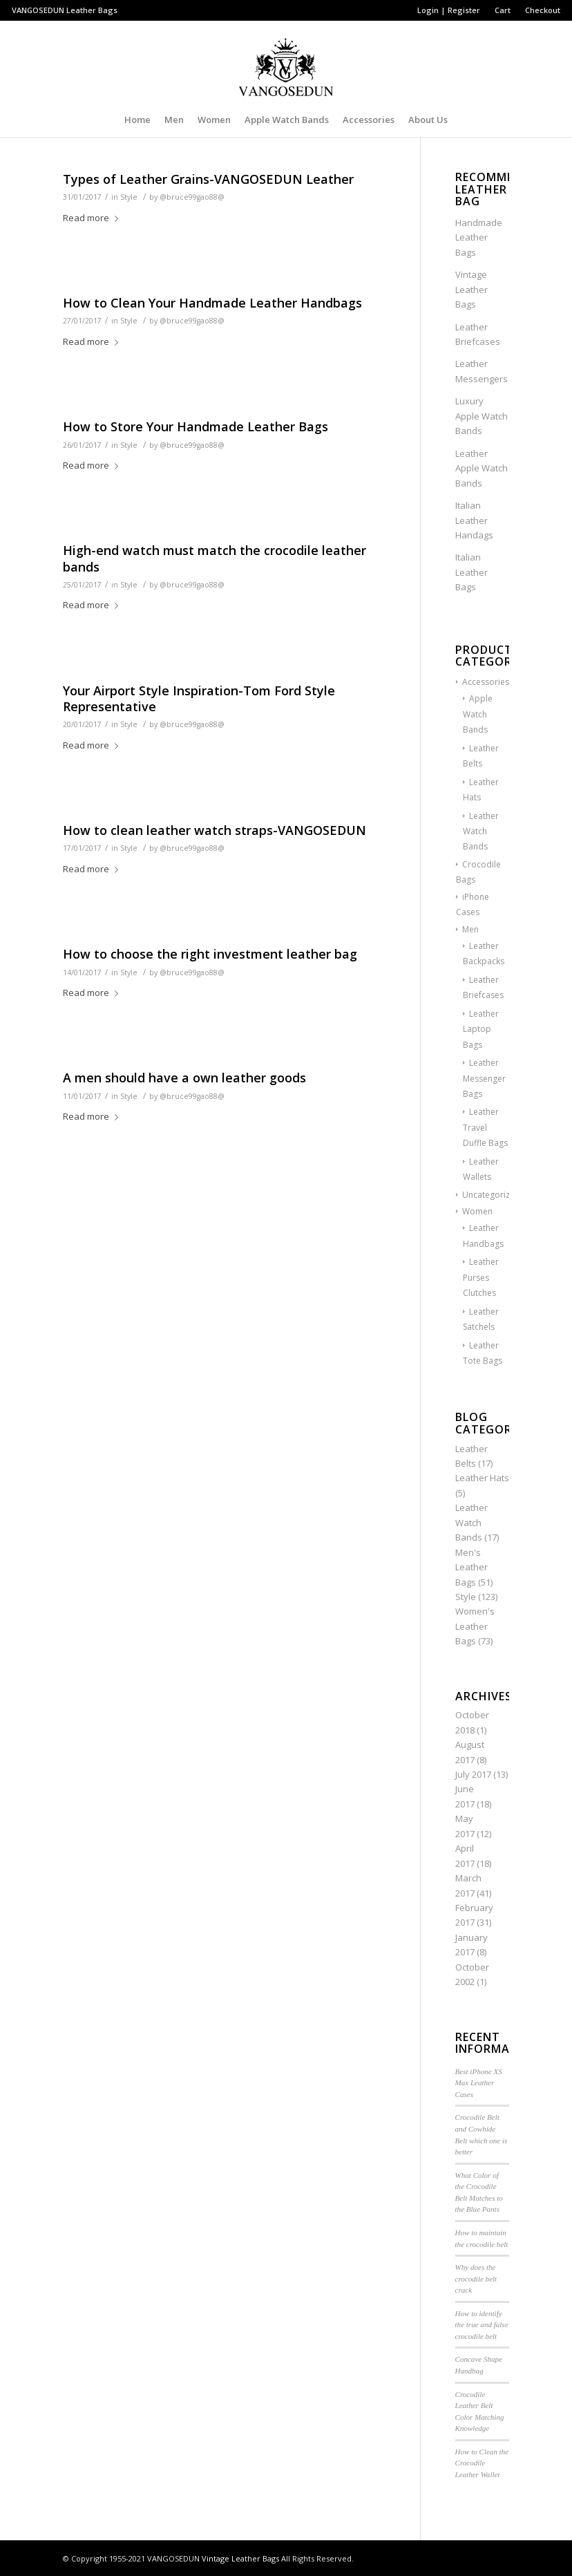 The height and width of the screenshot is (2576, 572). I want to click on Leather Purses Clutches, so click(481, 1277).